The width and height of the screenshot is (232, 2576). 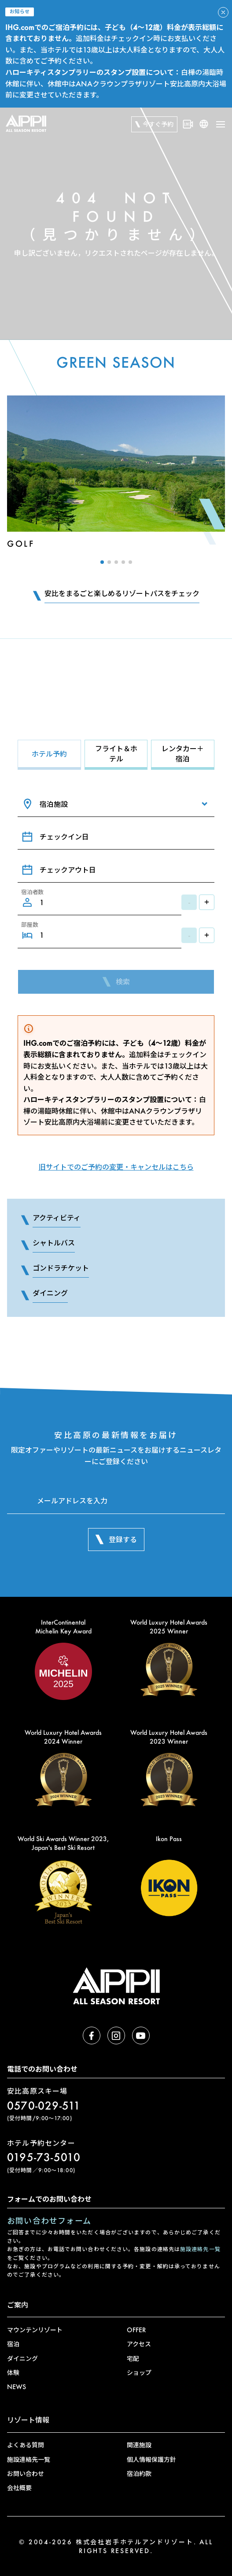 What do you see at coordinates (19, 2487) in the screenshot?
I see `会社概要` at bounding box center [19, 2487].